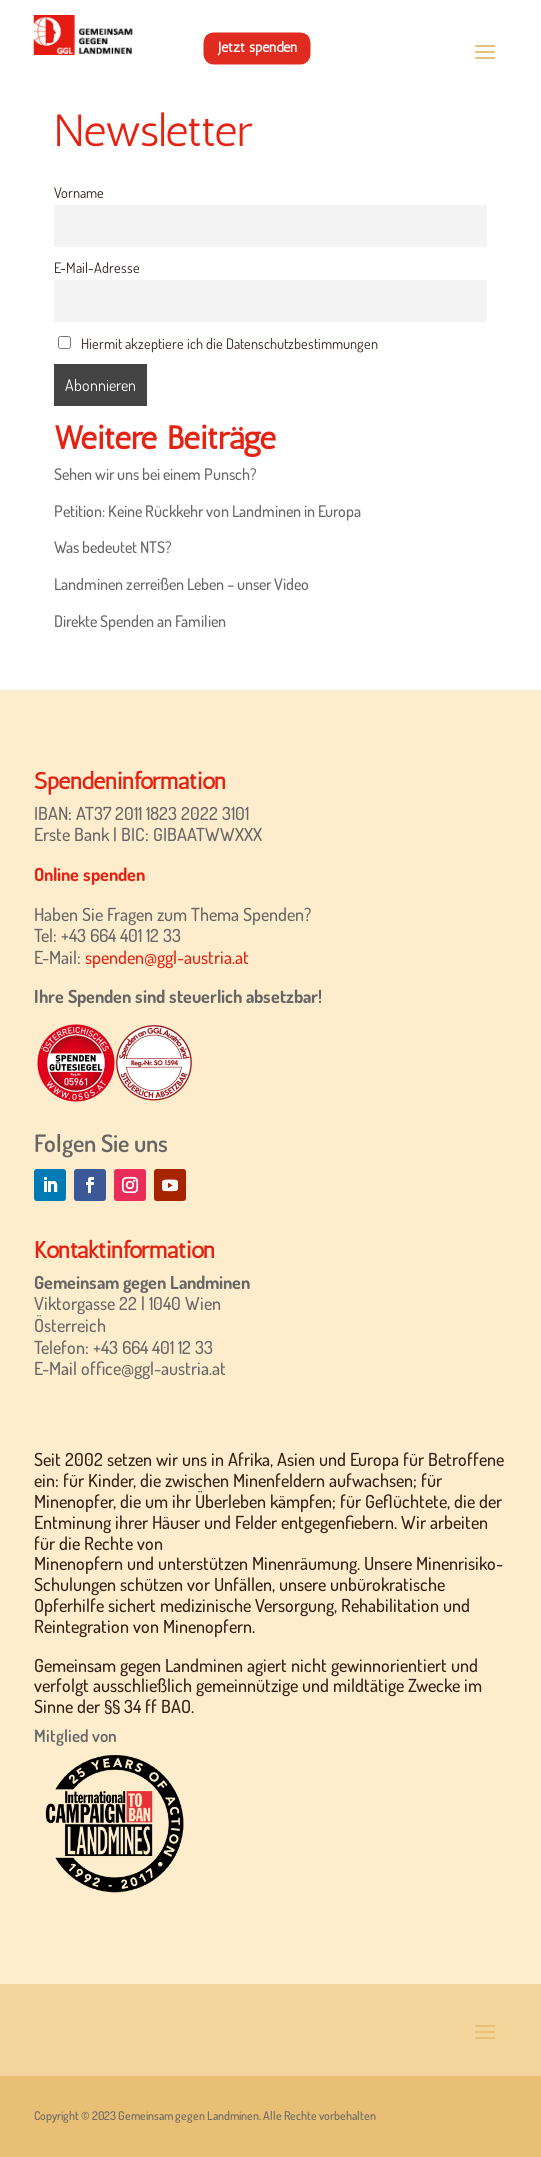 This screenshot has height=2157, width=541. What do you see at coordinates (207, 511) in the screenshot?
I see `Petition: Keine Rückkehr von Landminen in Europa` at bounding box center [207, 511].